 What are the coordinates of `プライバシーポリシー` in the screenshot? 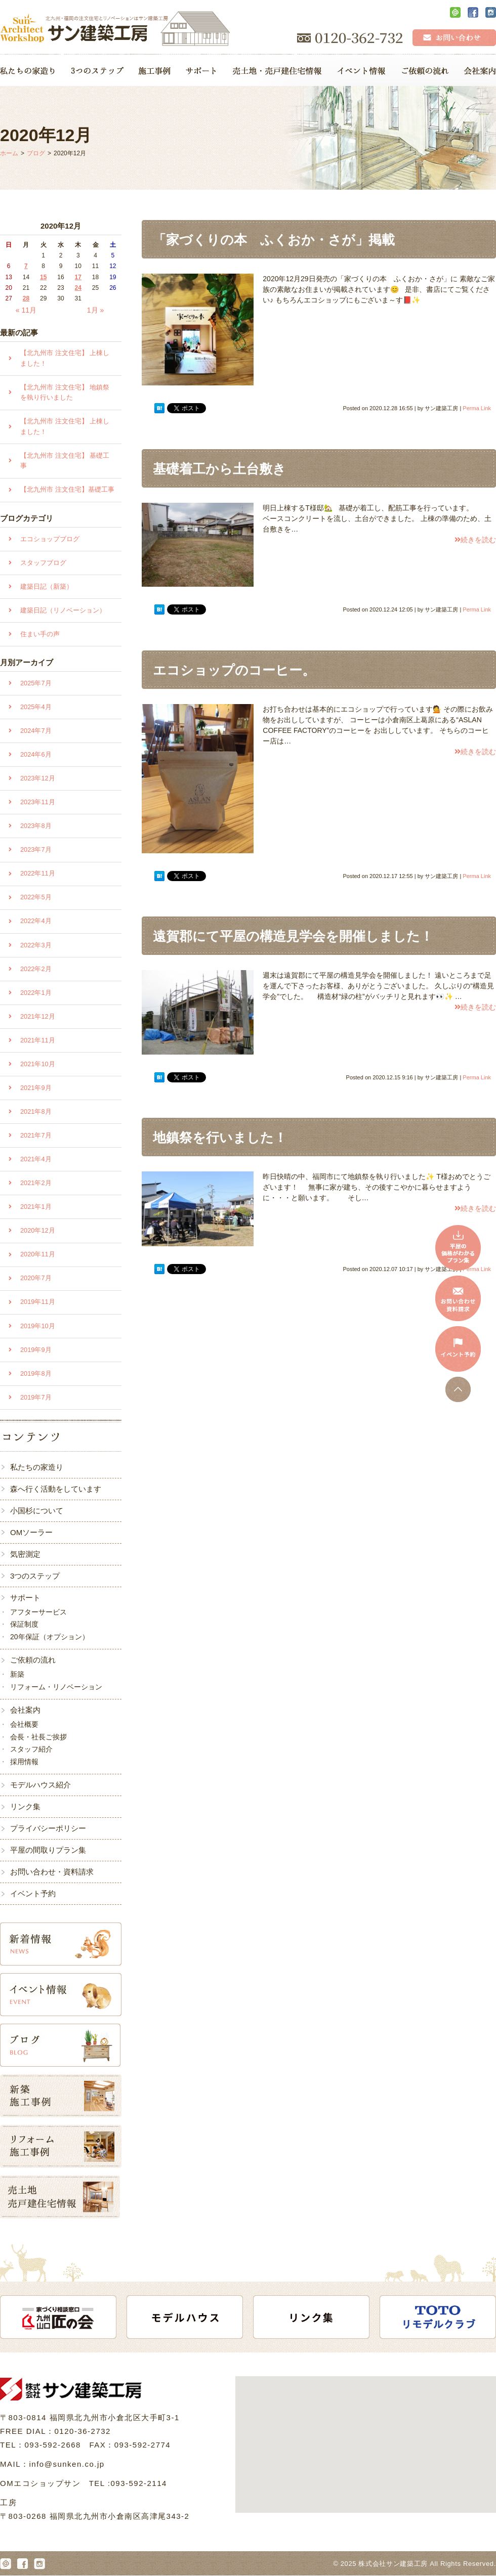 It's located at (48, 1828).